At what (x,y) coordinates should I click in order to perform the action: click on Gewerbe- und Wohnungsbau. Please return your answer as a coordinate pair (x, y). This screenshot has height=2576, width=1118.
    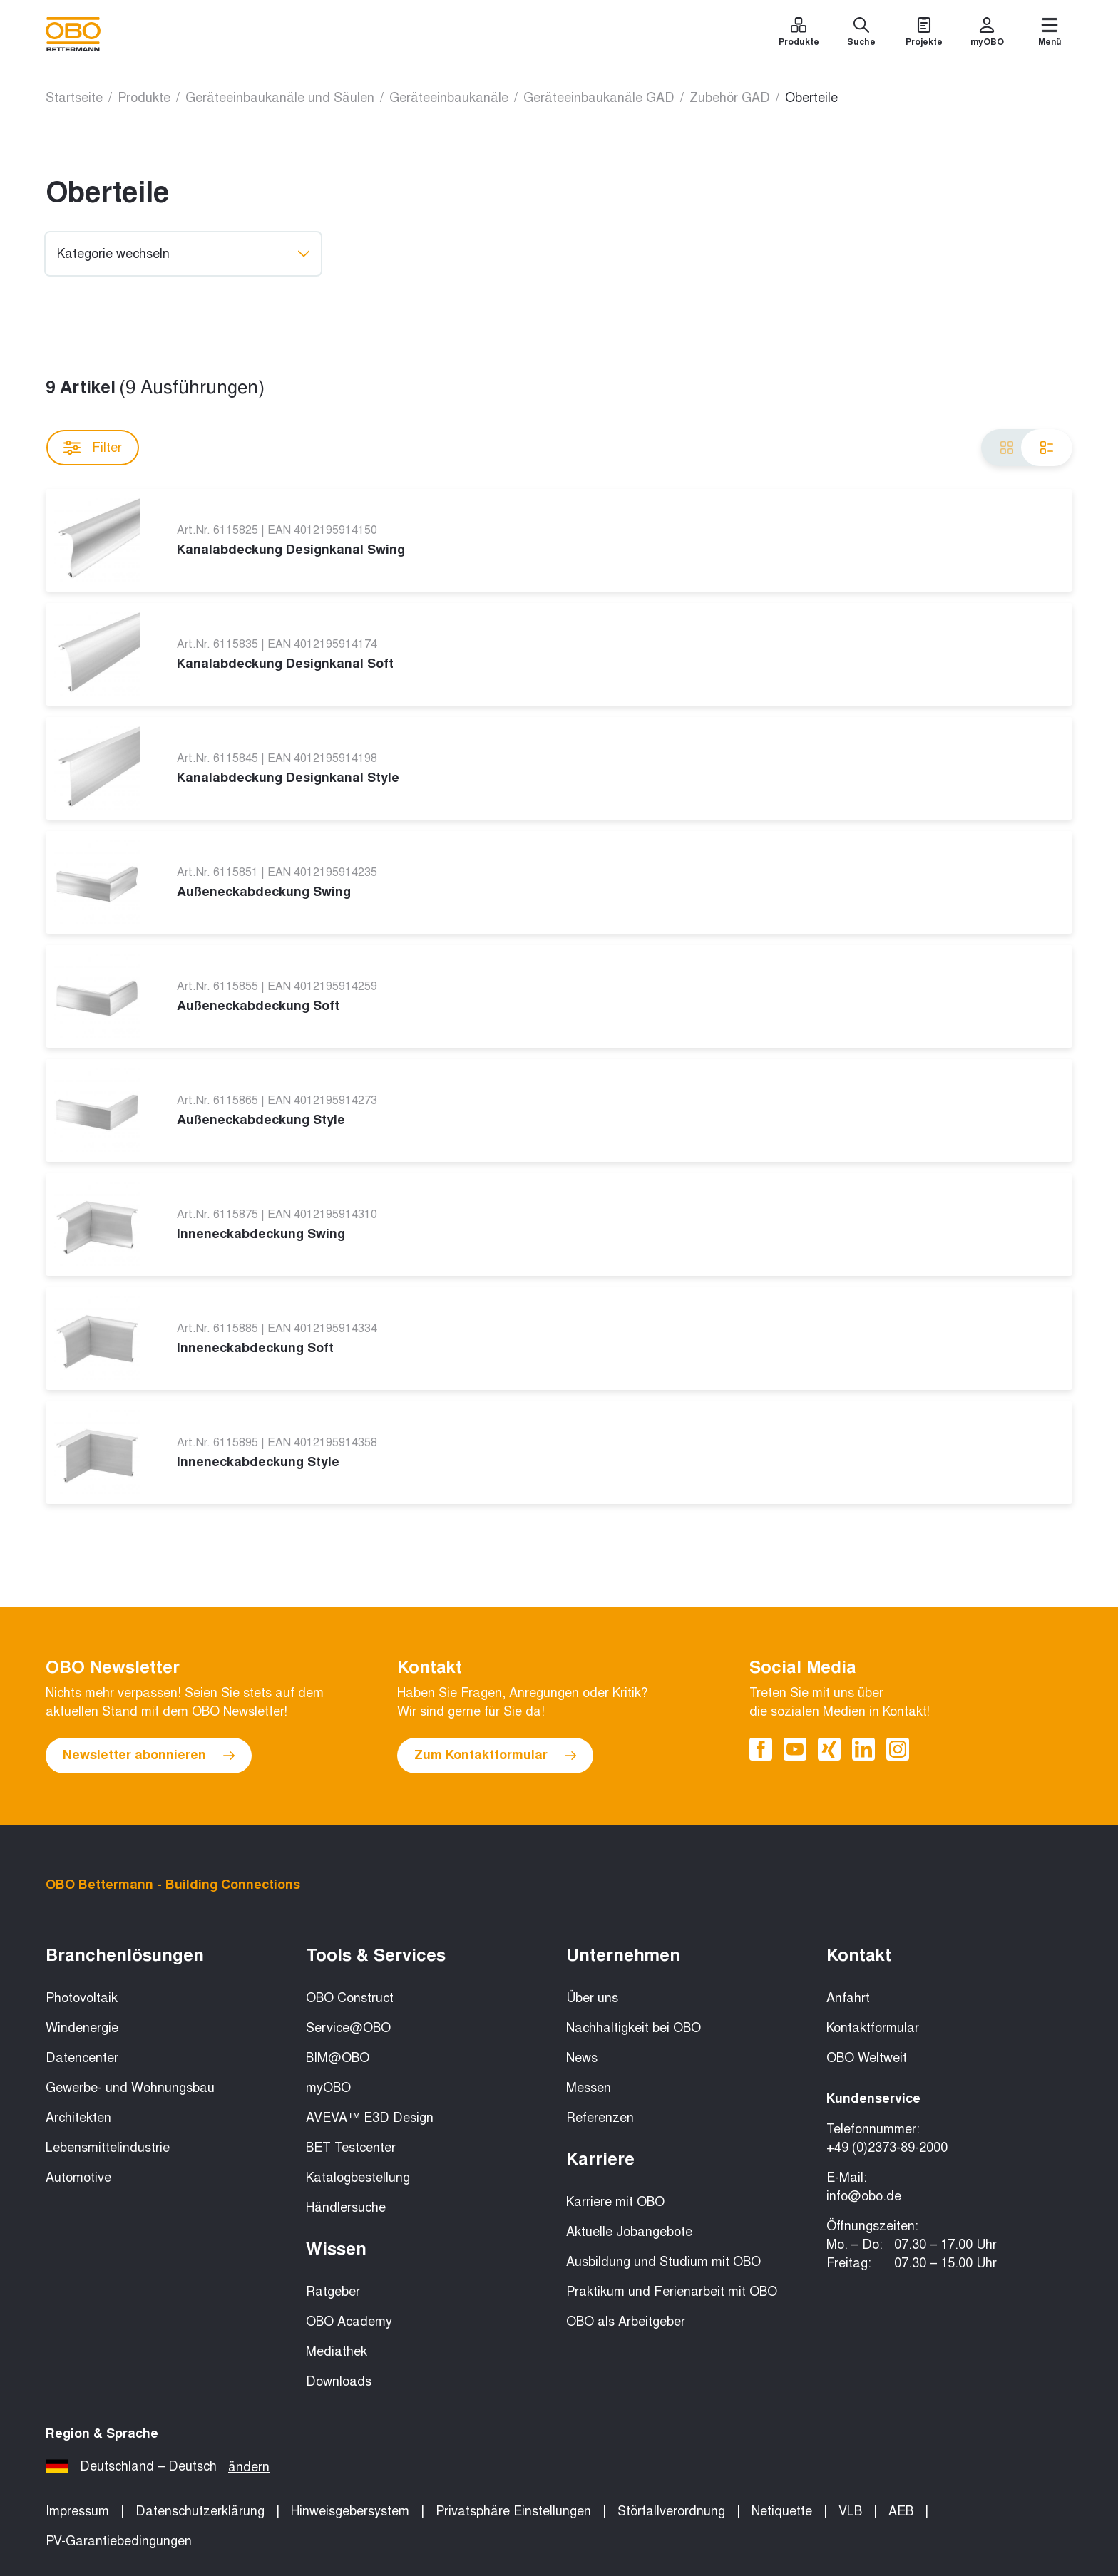
    Looking at the image, I should click on (130, 2088).